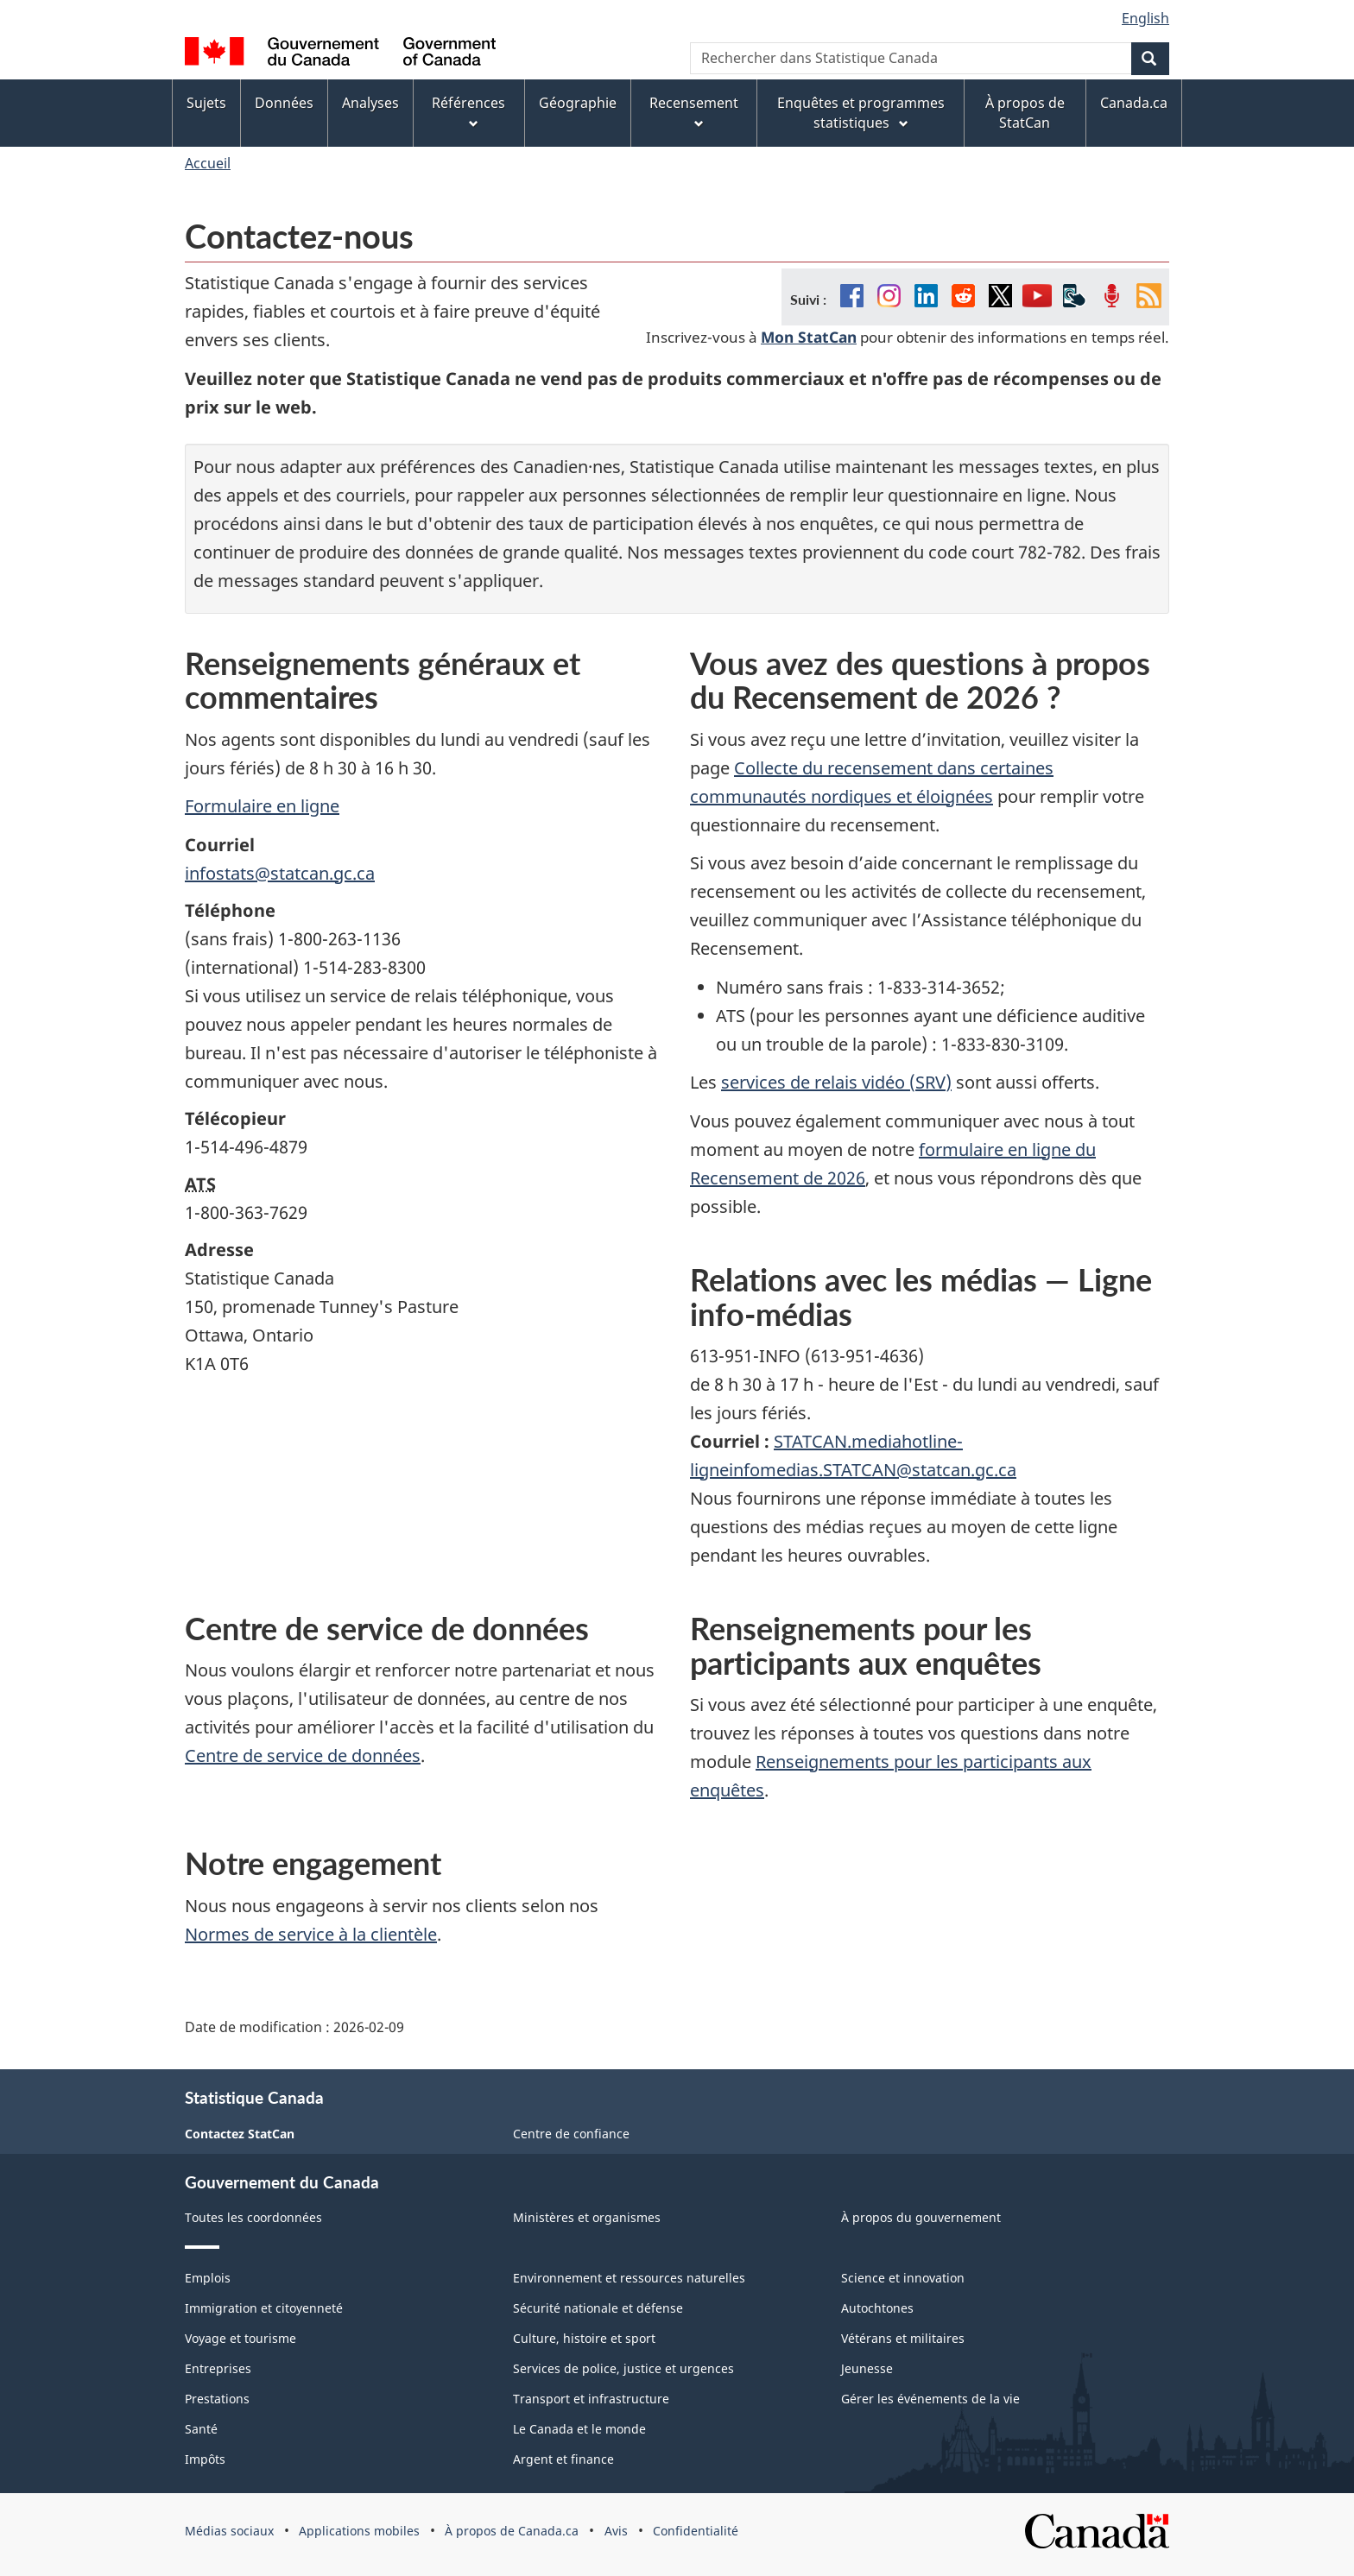 Image resolution: width=1354 pixels, height=2576 pixels. What do you see at coordinates (1133, 102) in the screenshot?
I see `Canada.ca [menuitem]` at bounding box center [1133, 102].